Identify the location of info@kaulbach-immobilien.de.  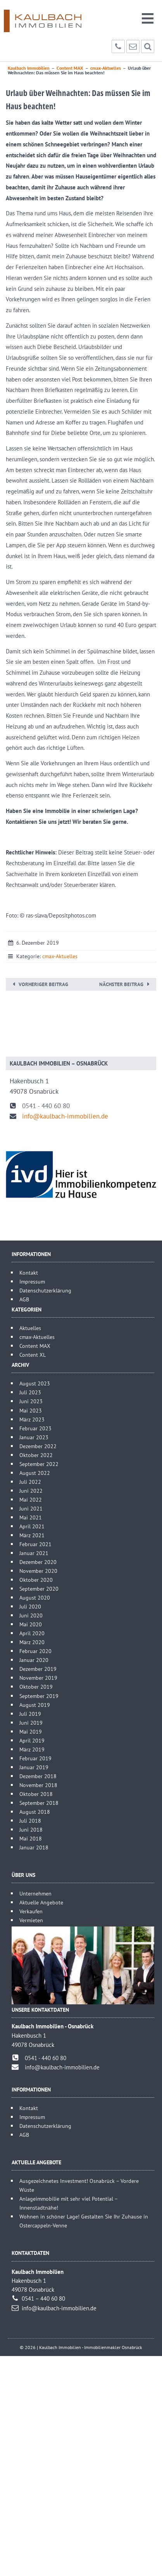
(65, 1116).